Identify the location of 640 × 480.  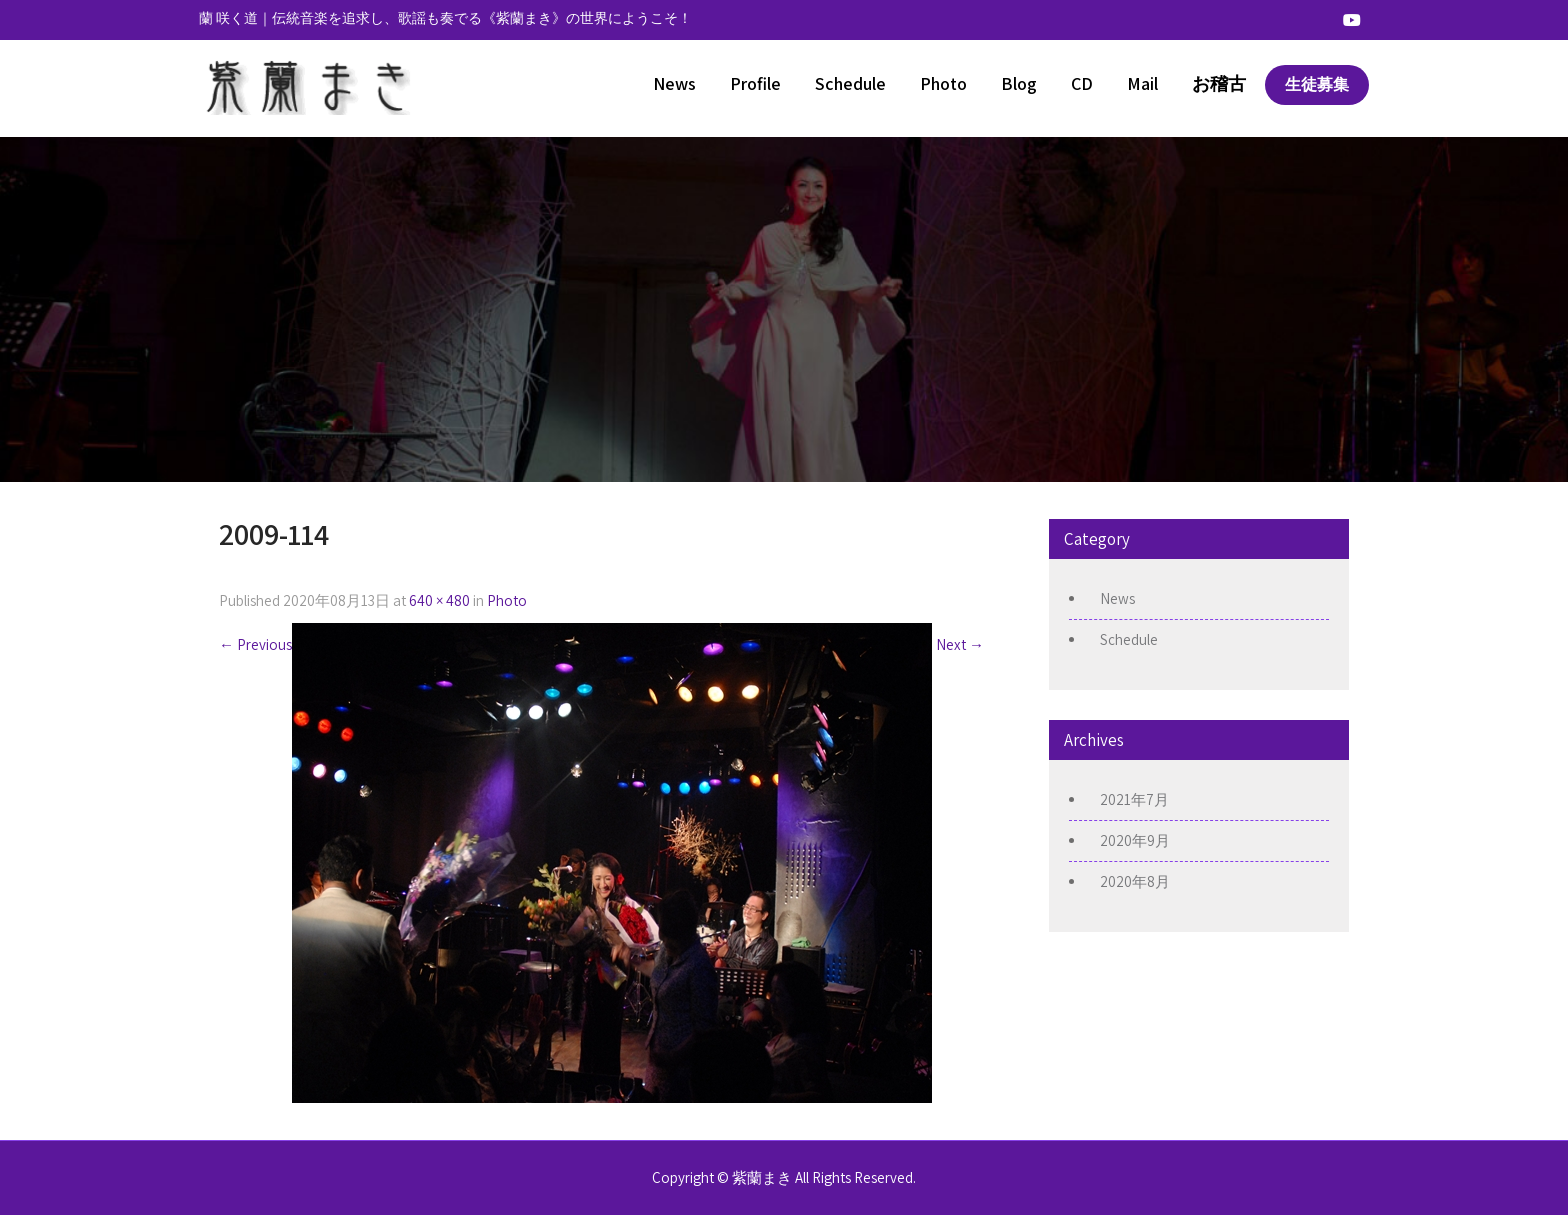
(439, 600).